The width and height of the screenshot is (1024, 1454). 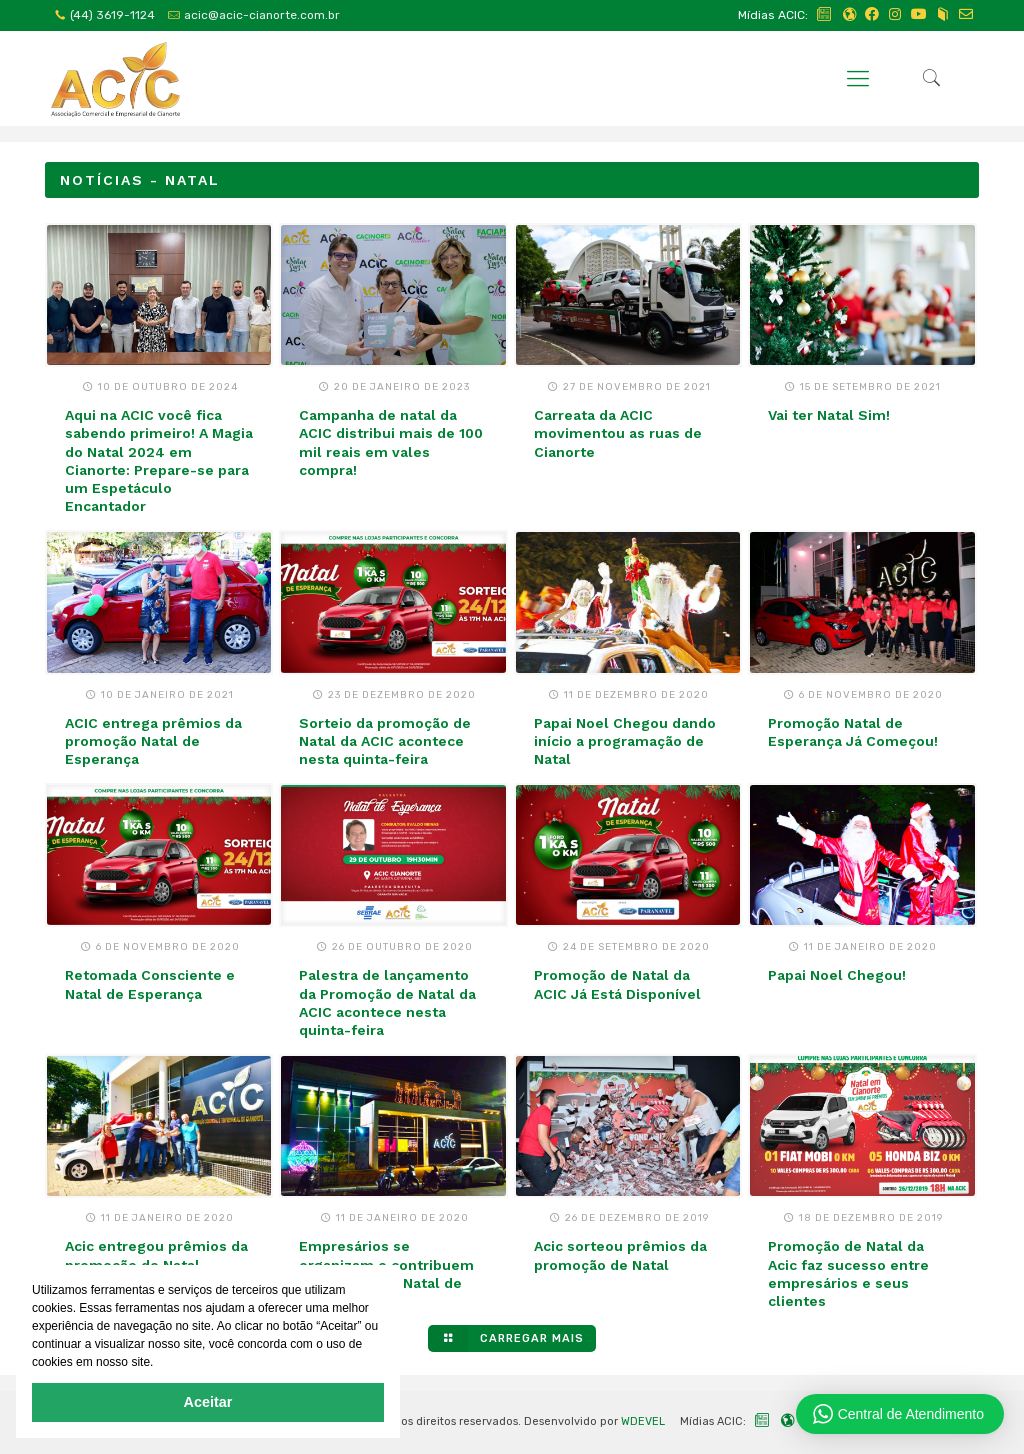 What do you see at coordinates (643, 1421) in the screenshot?
I see `WDEVEL` at bounding box center [643, 1421].